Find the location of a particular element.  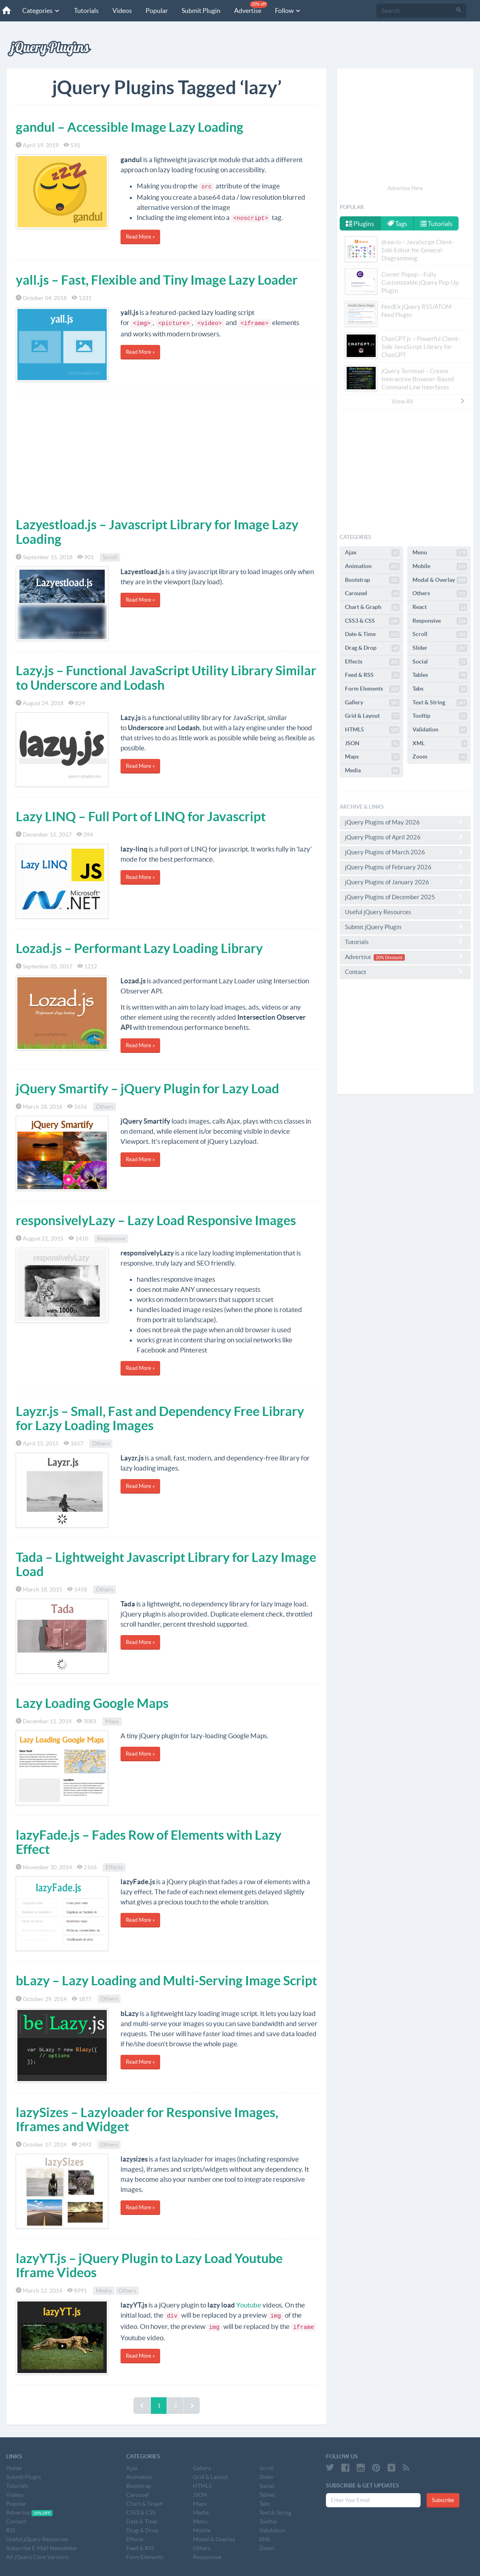

jQuery Plugins of February 2026 is located at coordinates (405, 867).